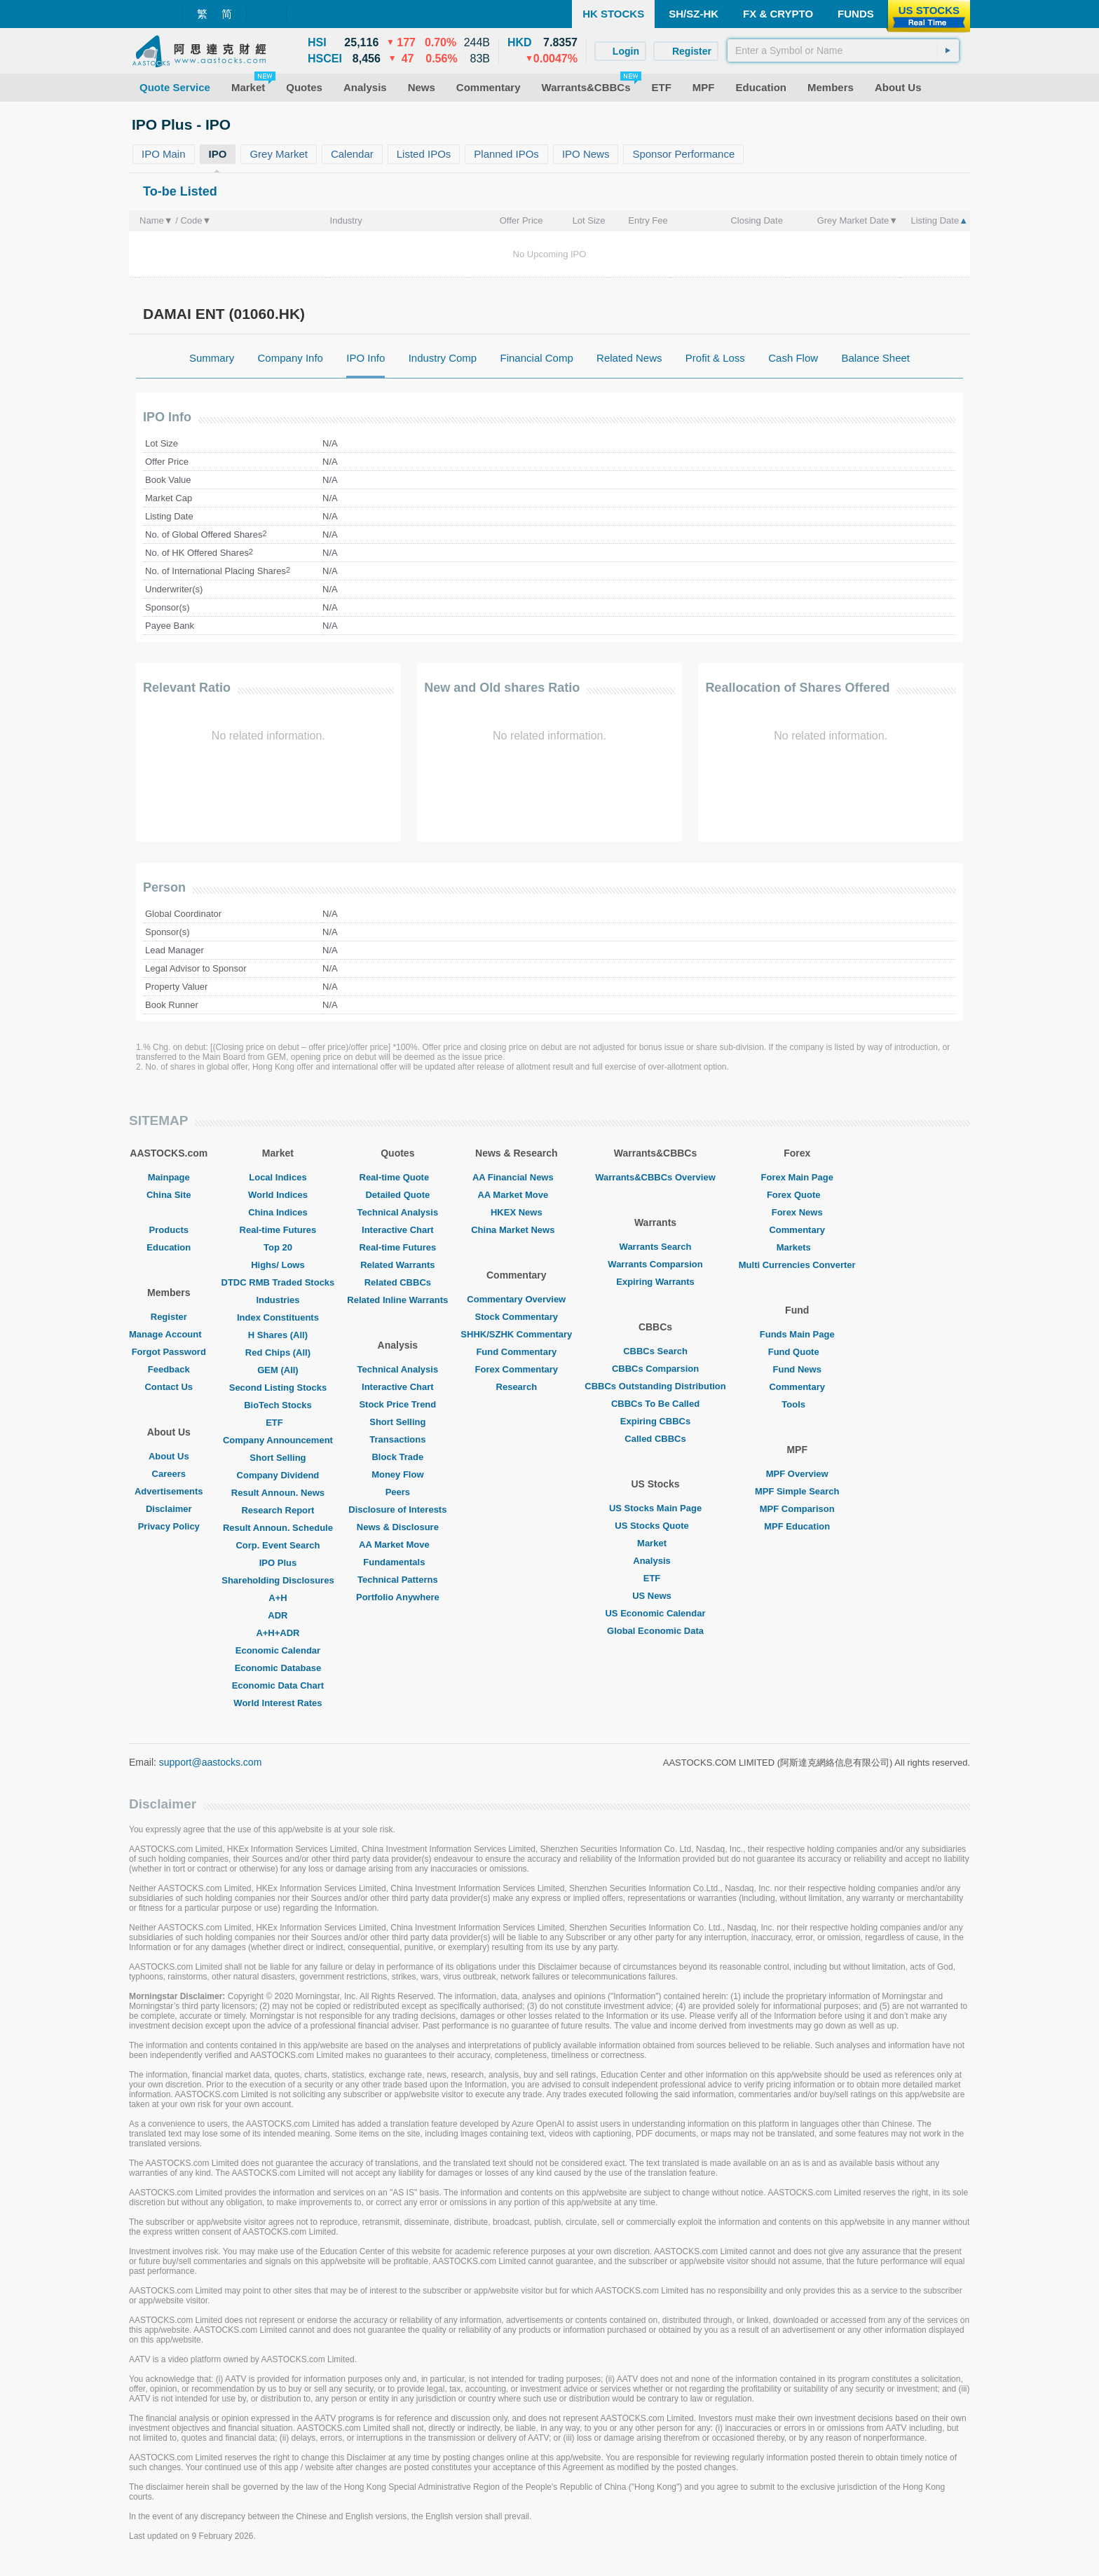 The image size is (1099, 2576). What do you see at coordinates (655, 1351) in the screenshot?
I see `CBBCs Search` at bounding box center [655, 1351].